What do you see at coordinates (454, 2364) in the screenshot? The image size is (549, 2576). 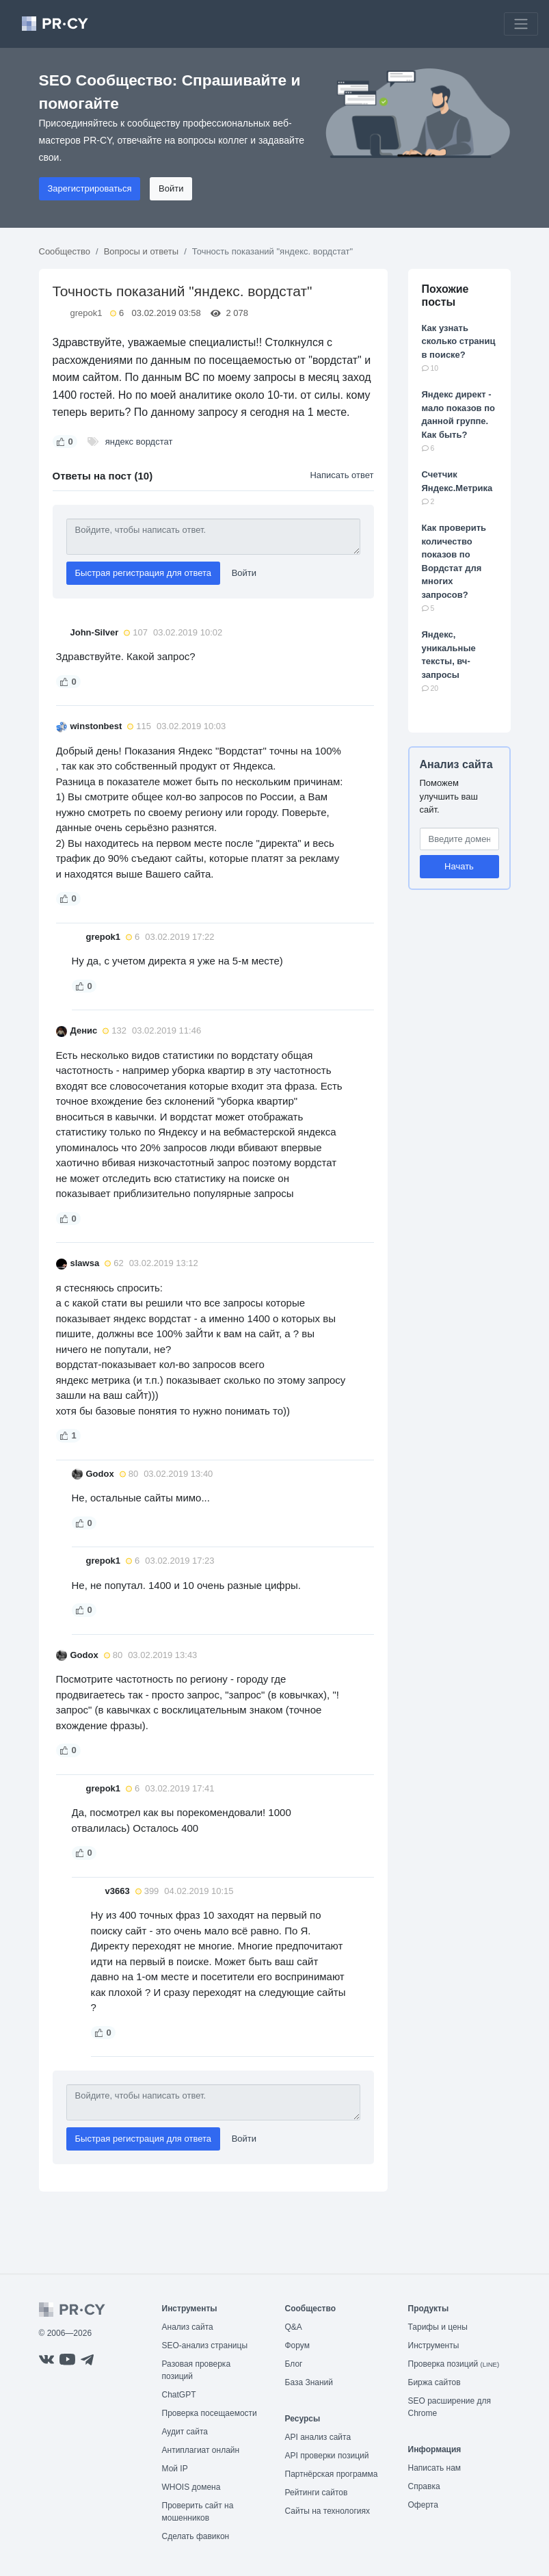 I see `Проверка позиций` at bounding box center [454, 2364].